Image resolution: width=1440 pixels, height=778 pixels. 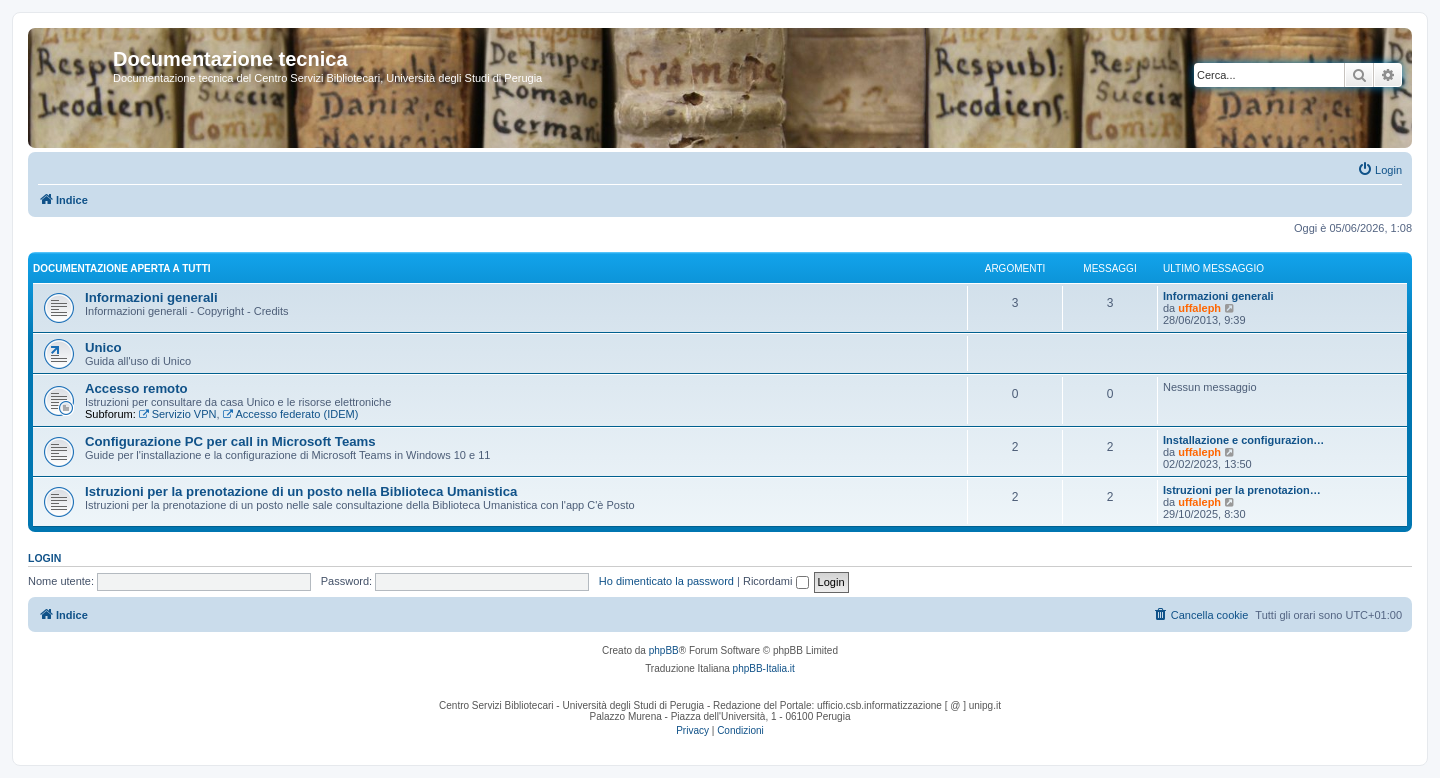 What do you see at coordinates (664, 650) in the screenshot?
I see `phpBB` at bounding box center [664, 650].